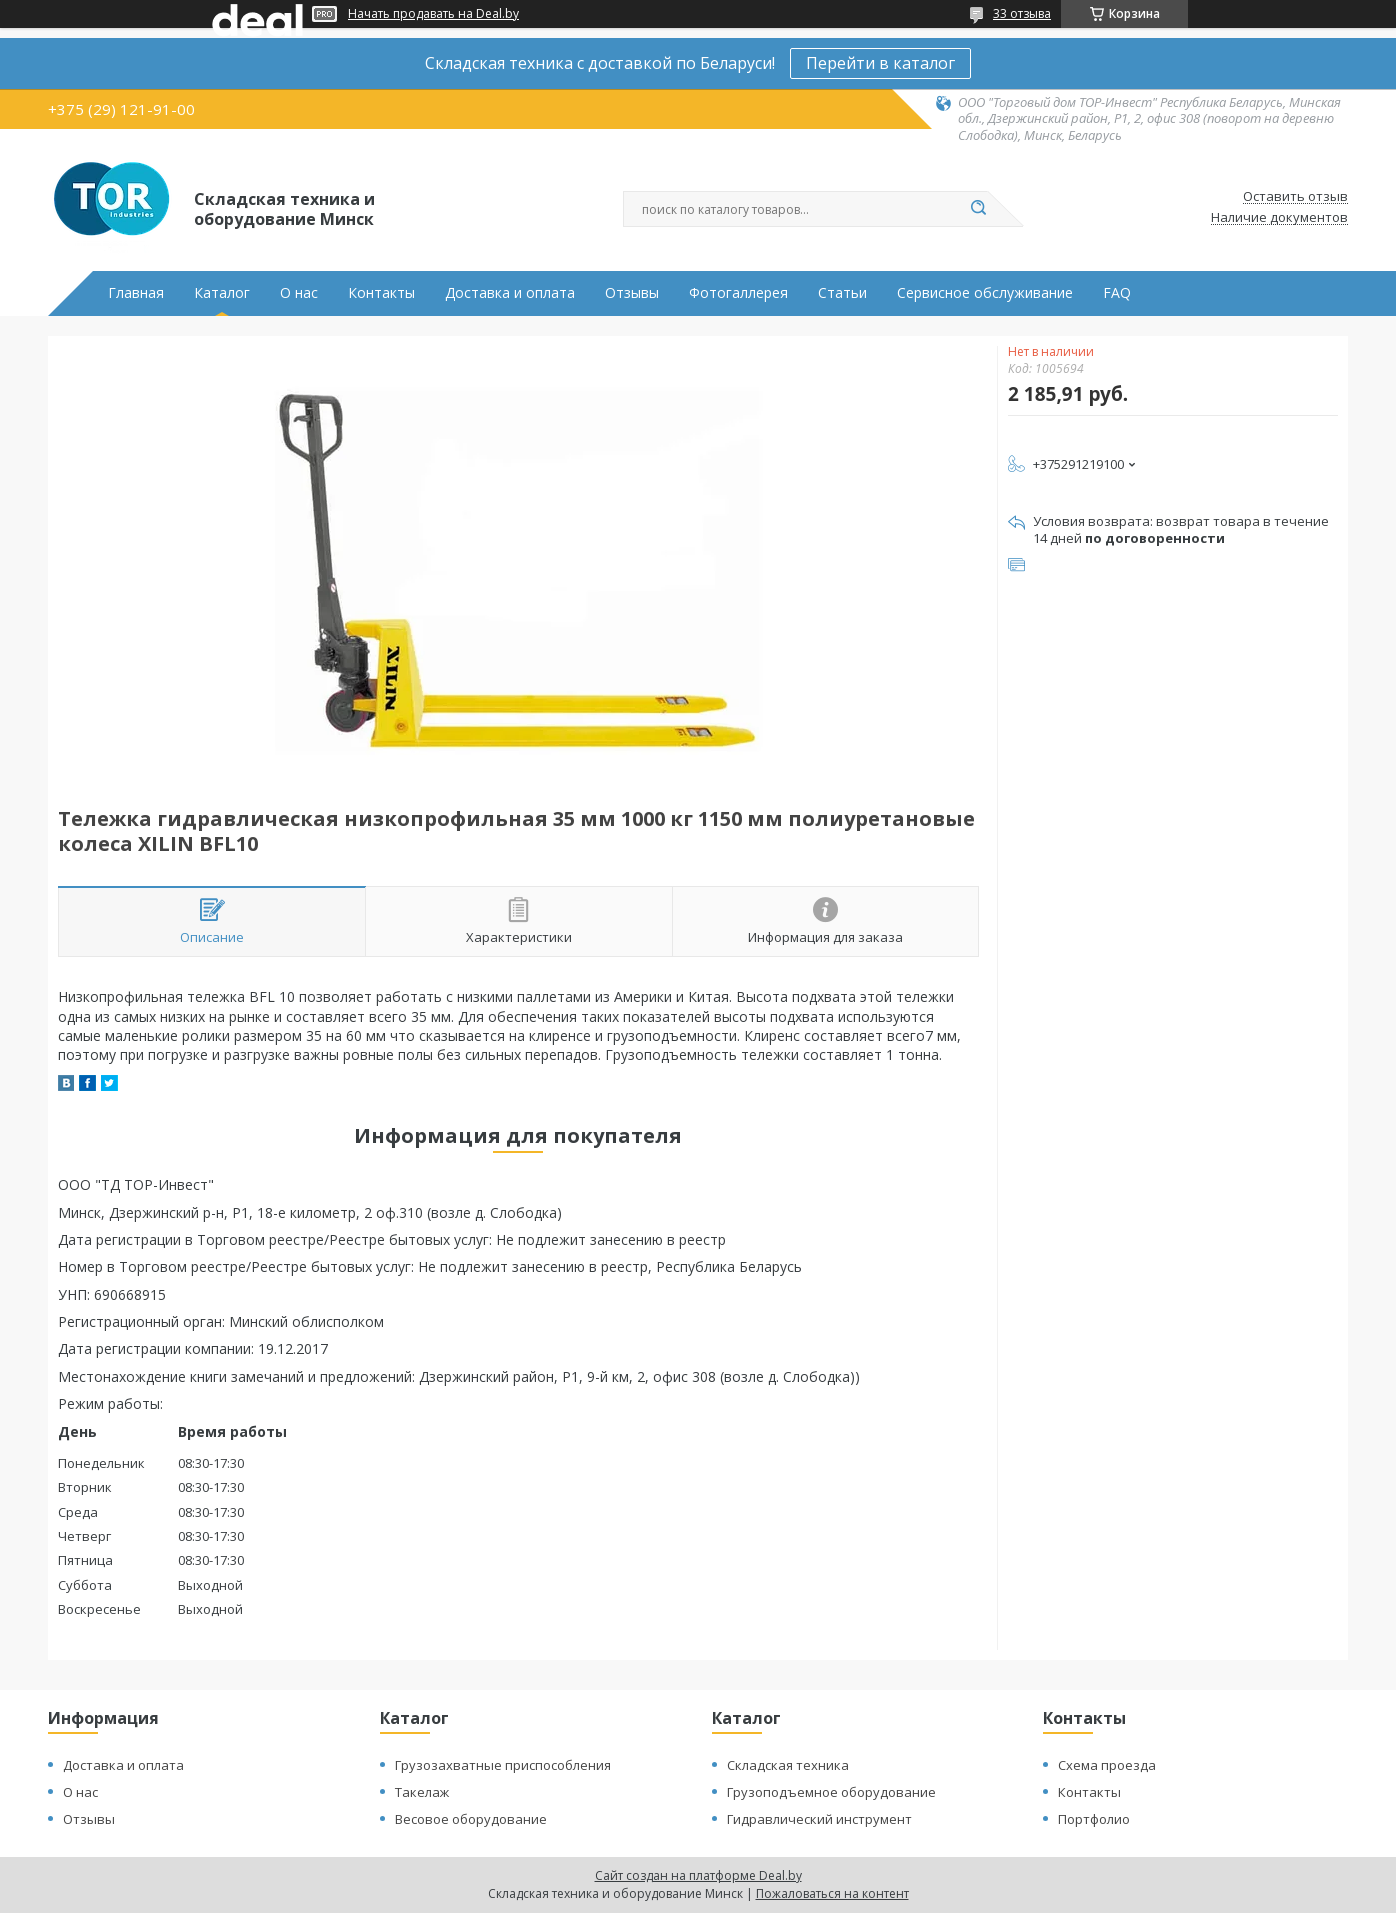  Describe the element at coordinates (1117, 293) in the screenshot. I see `FAQ` at that location.